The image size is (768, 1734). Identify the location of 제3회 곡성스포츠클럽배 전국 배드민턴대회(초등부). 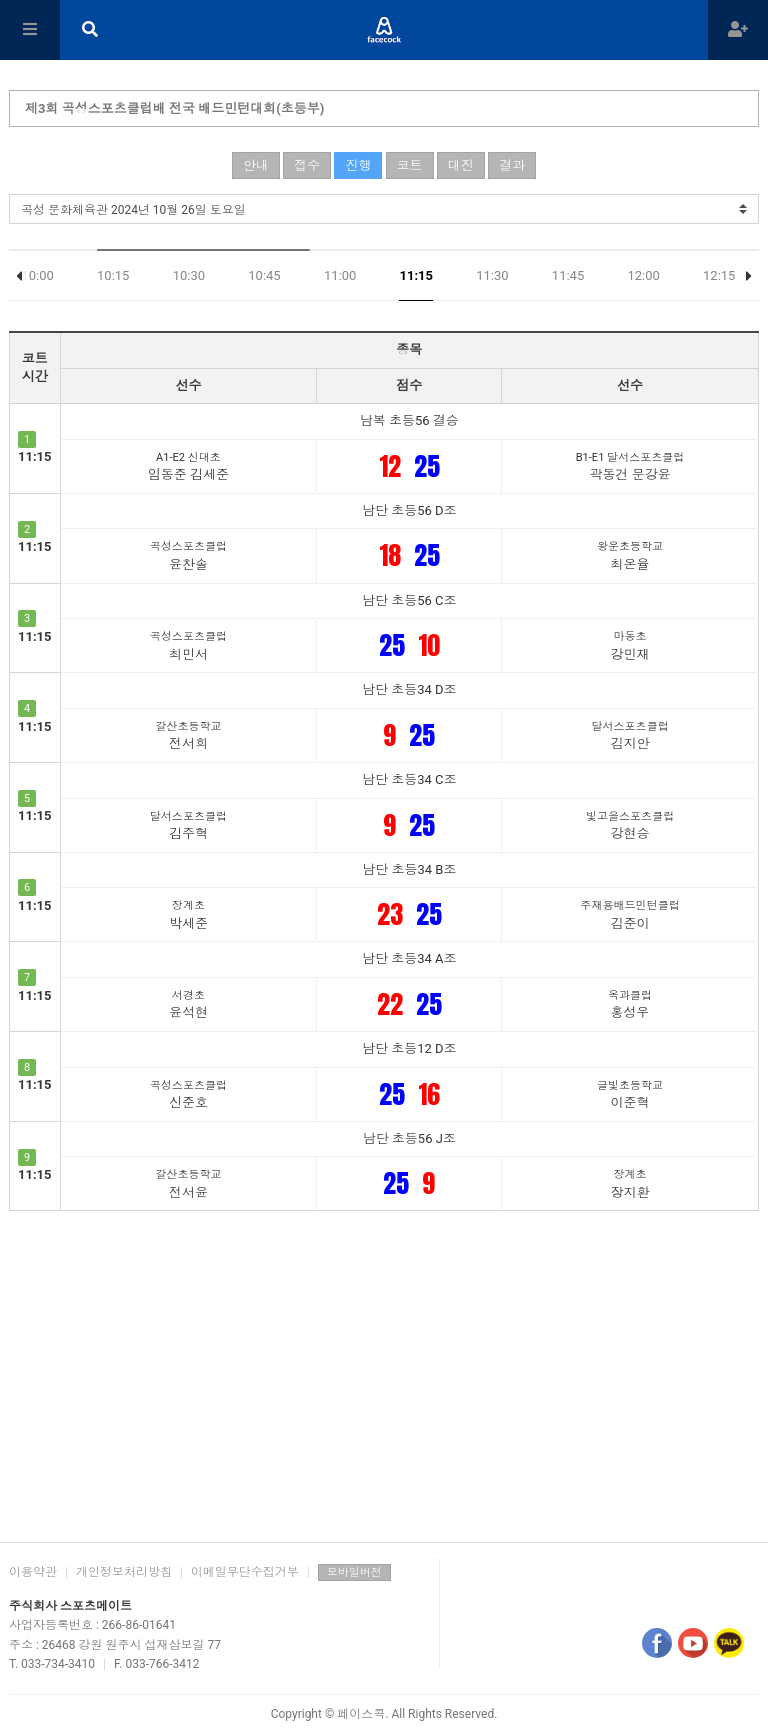
(174, 108).